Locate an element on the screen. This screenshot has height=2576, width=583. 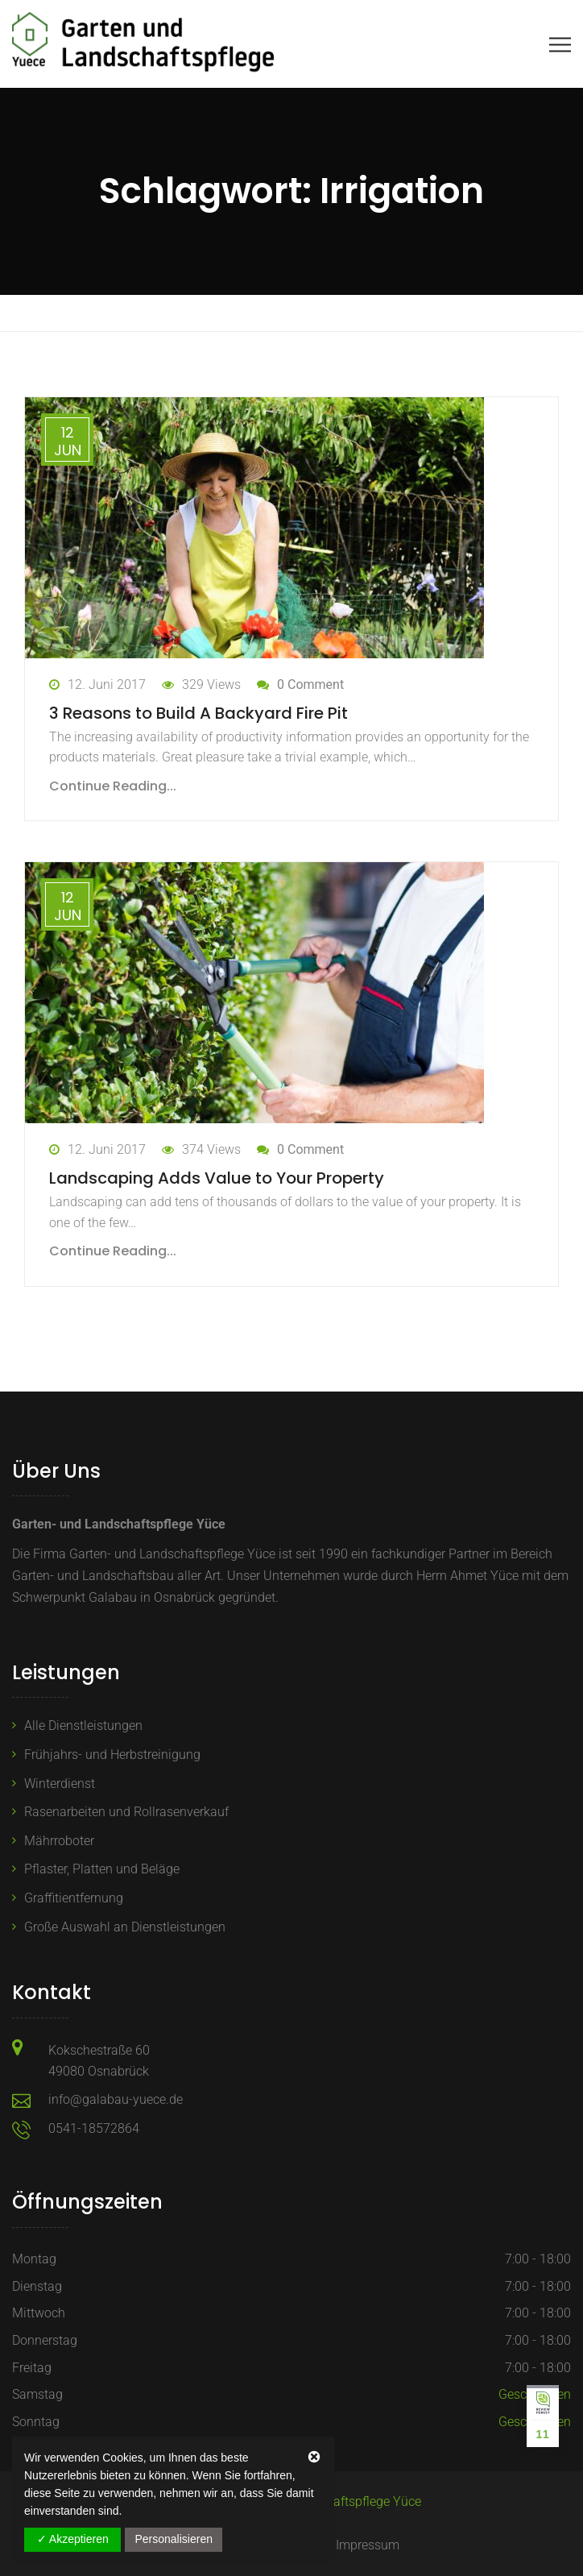
Graffitientfernung is located at coordinates (73, 1898).